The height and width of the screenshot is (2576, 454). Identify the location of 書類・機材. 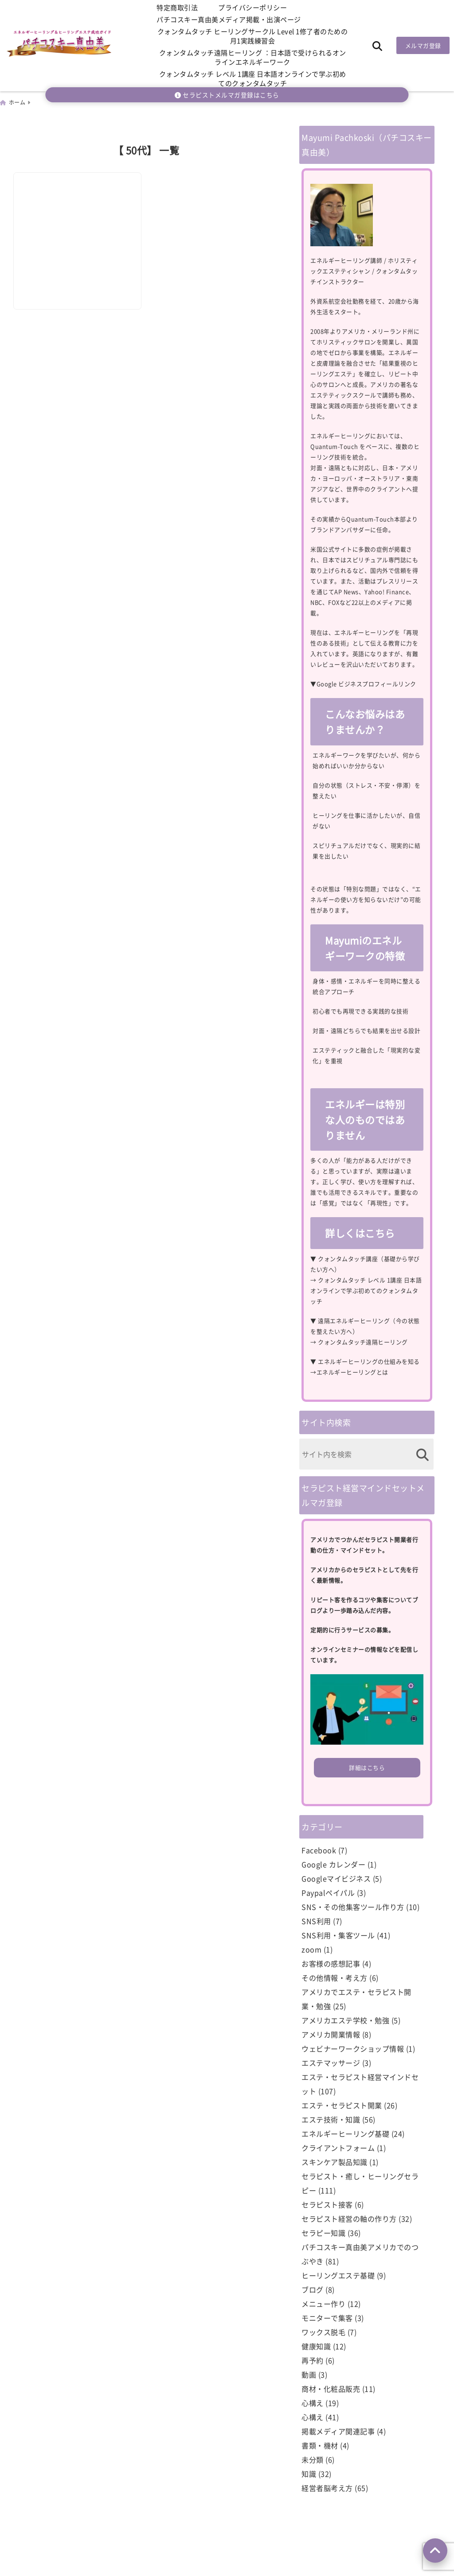
(319, 2444).